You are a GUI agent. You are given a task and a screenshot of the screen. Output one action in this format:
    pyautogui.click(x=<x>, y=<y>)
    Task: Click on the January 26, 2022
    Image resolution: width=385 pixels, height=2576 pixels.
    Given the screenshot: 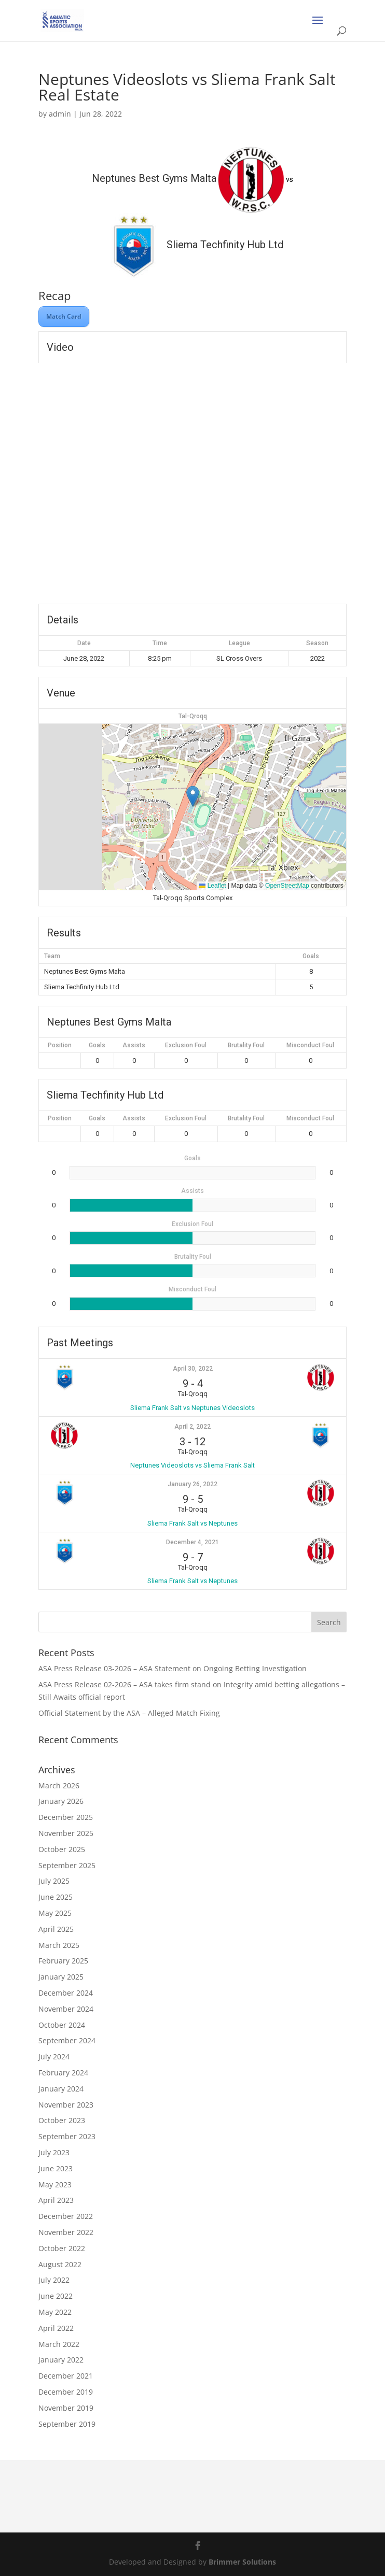 What is the action you would take?
    pyautogui.click(x=192, y=1484)
    